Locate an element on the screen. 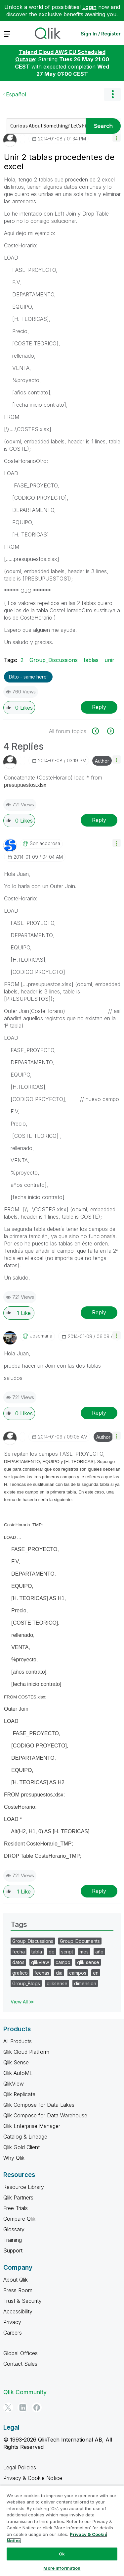 Image resolution: width=124 pixels, height=2576 pixels. Qlik Sense is located at coordinates (16, 2062).